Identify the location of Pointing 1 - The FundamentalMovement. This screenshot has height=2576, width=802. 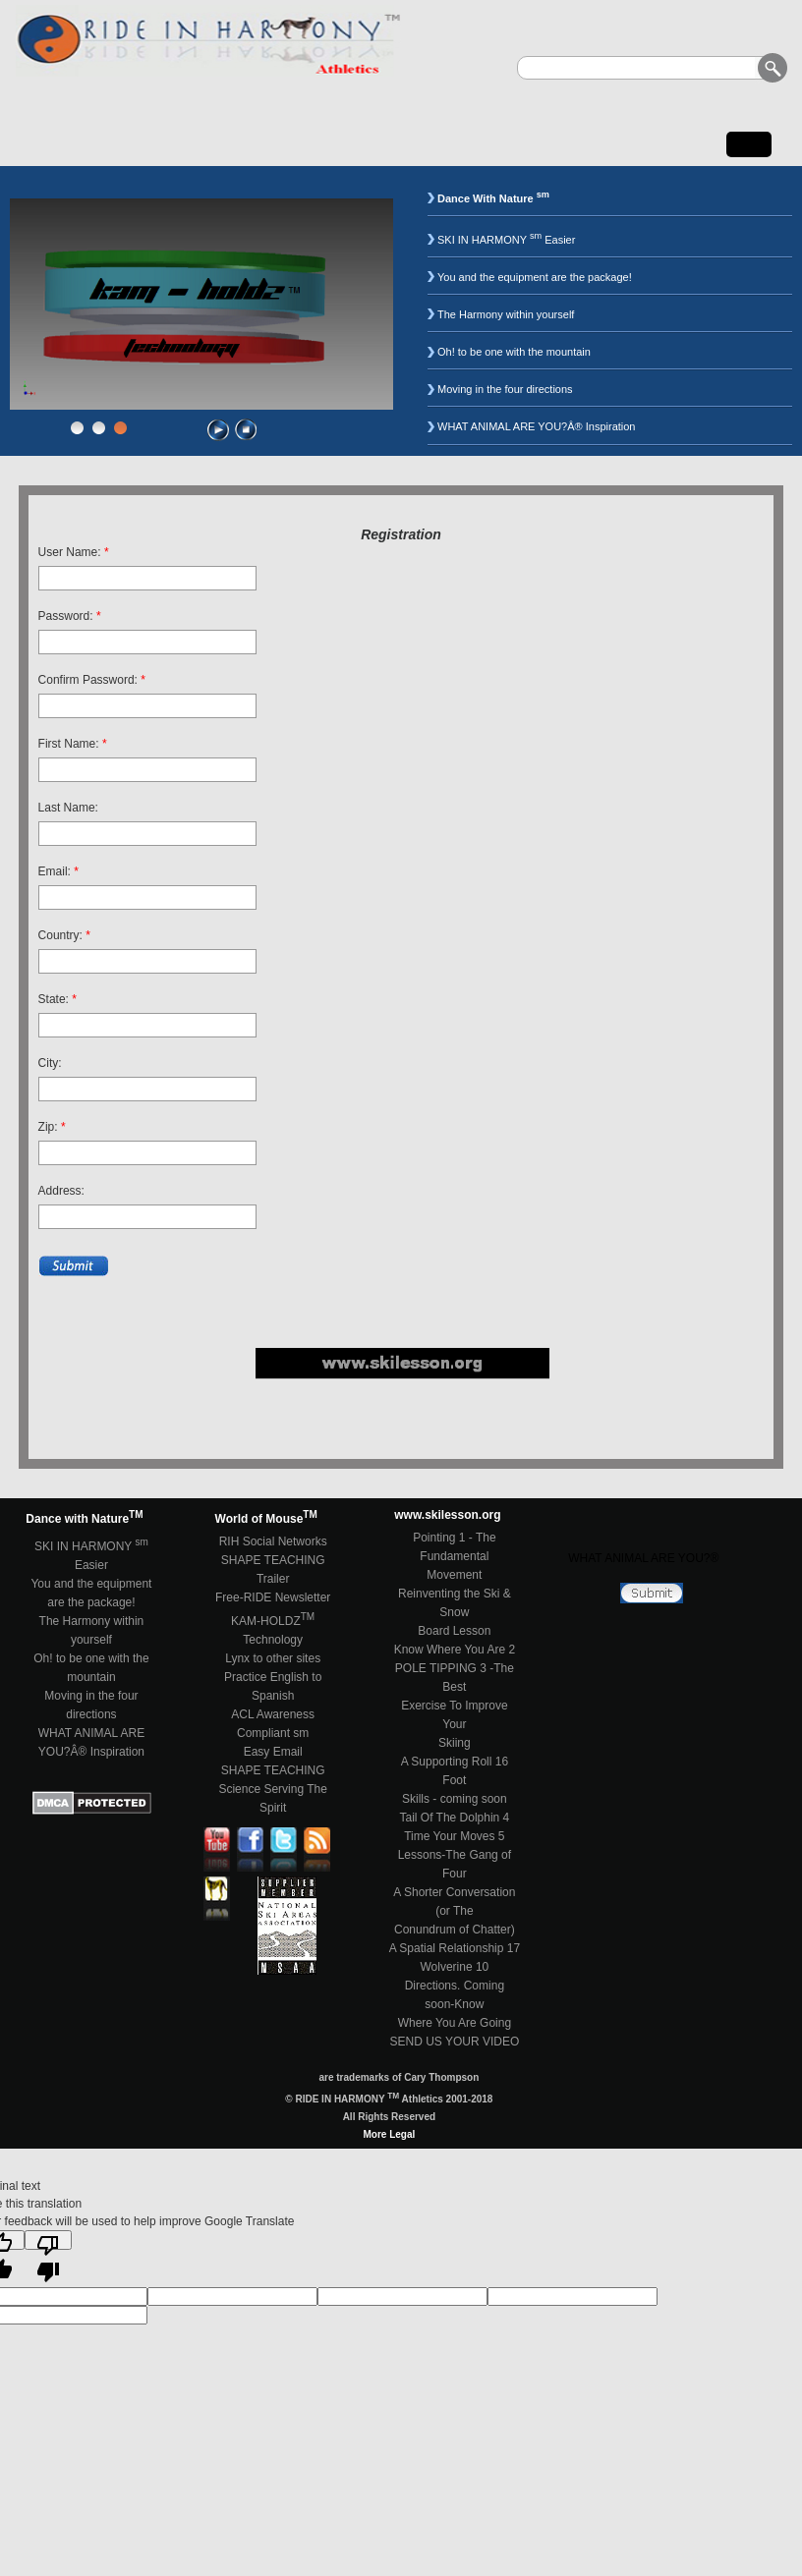
(454, 1556).